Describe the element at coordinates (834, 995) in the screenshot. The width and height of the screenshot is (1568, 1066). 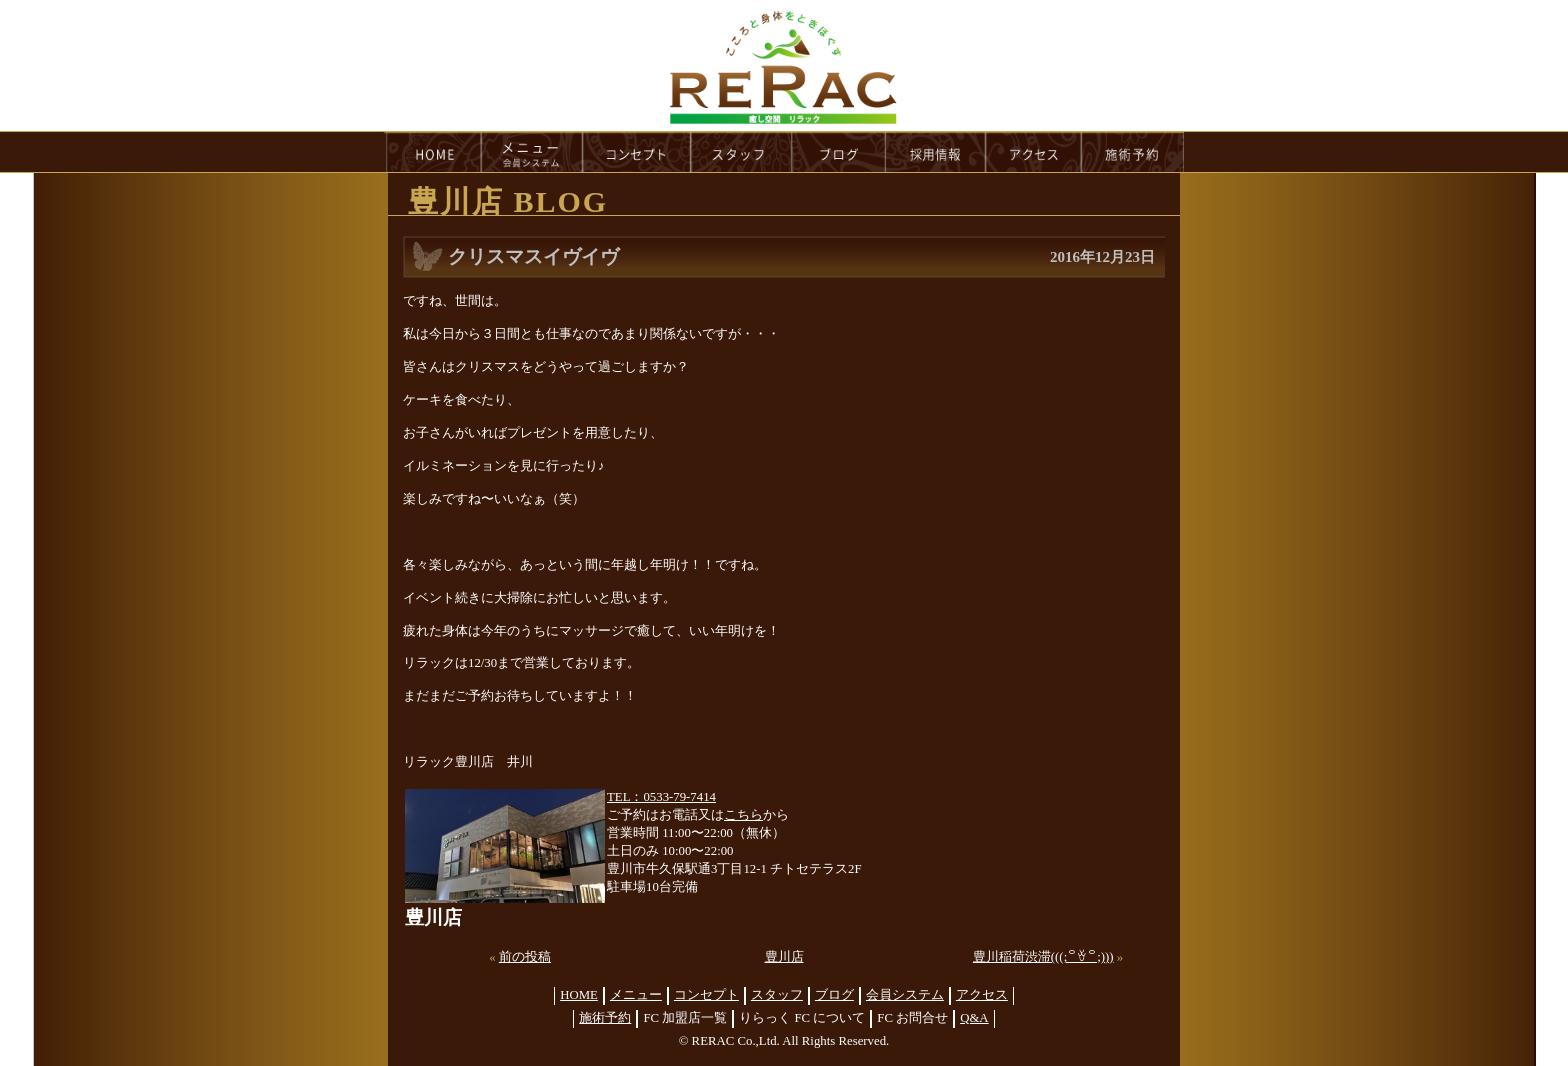
I see `ブログ` at that location.